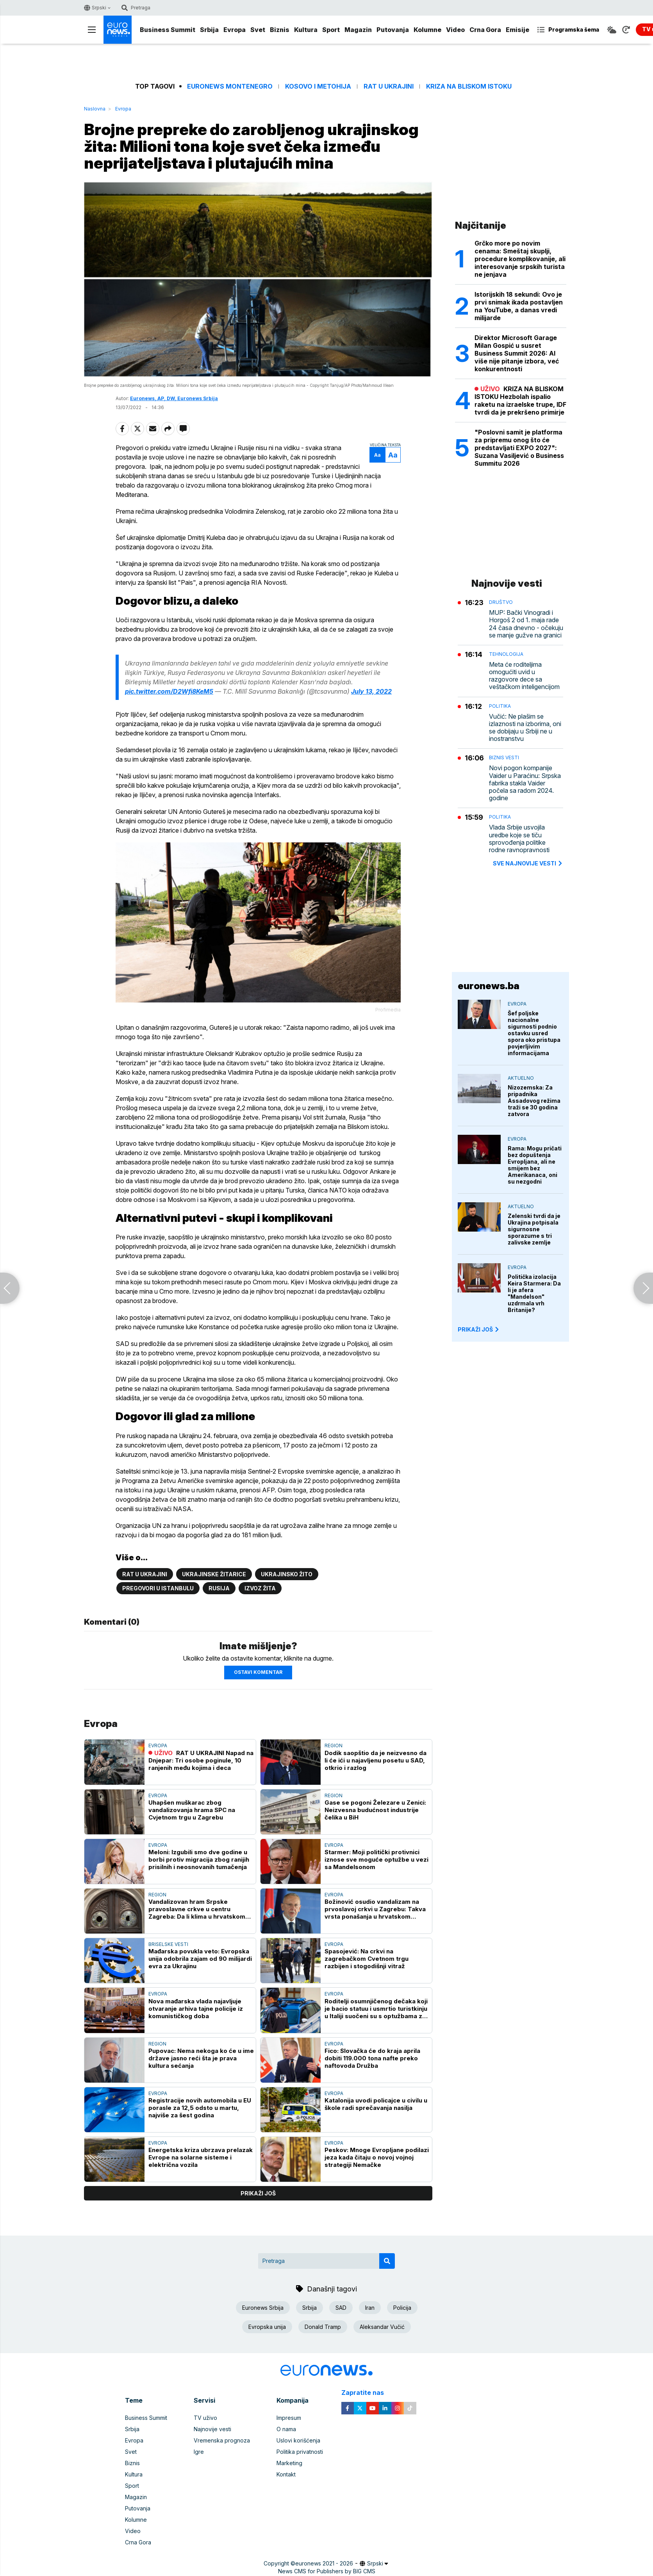 The height and width of the screenshot is (2576, 653). I want to click on Magazin, so click(358, 30).